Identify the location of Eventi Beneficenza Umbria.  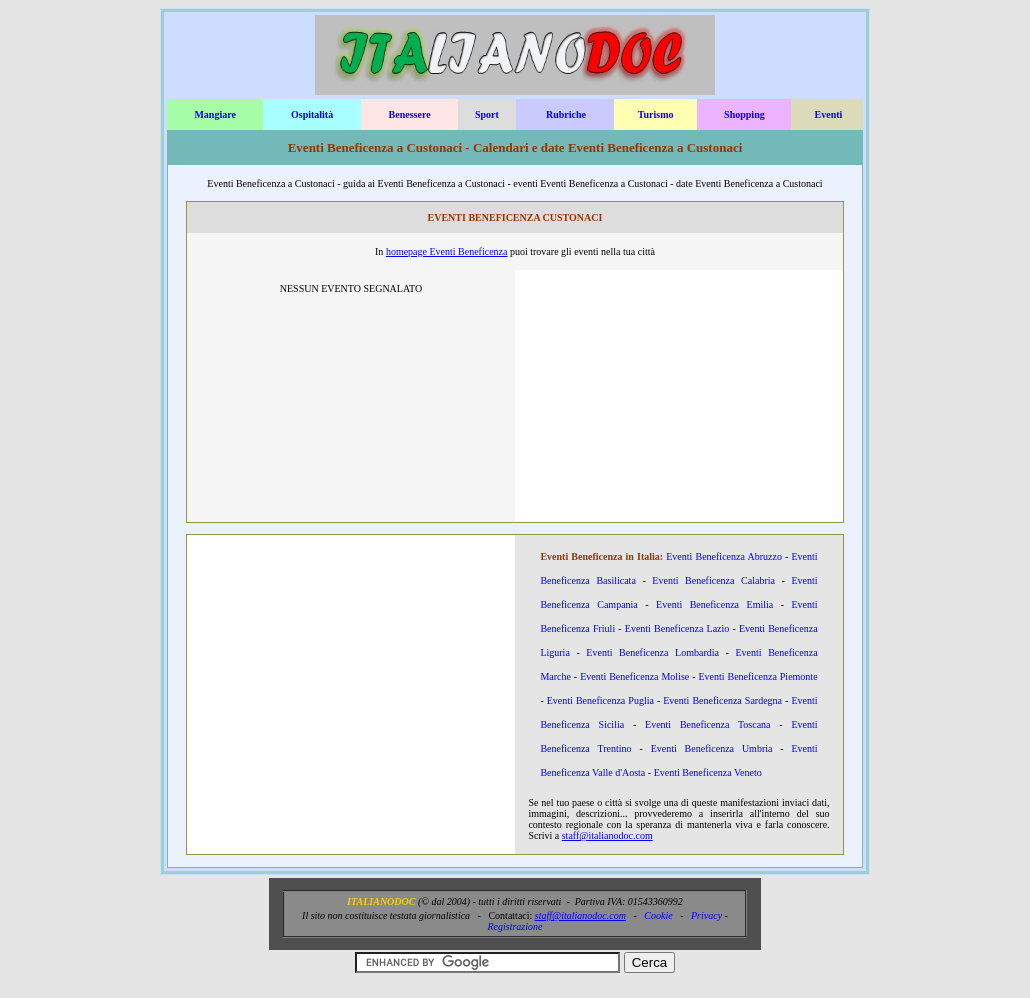
(712, 748).